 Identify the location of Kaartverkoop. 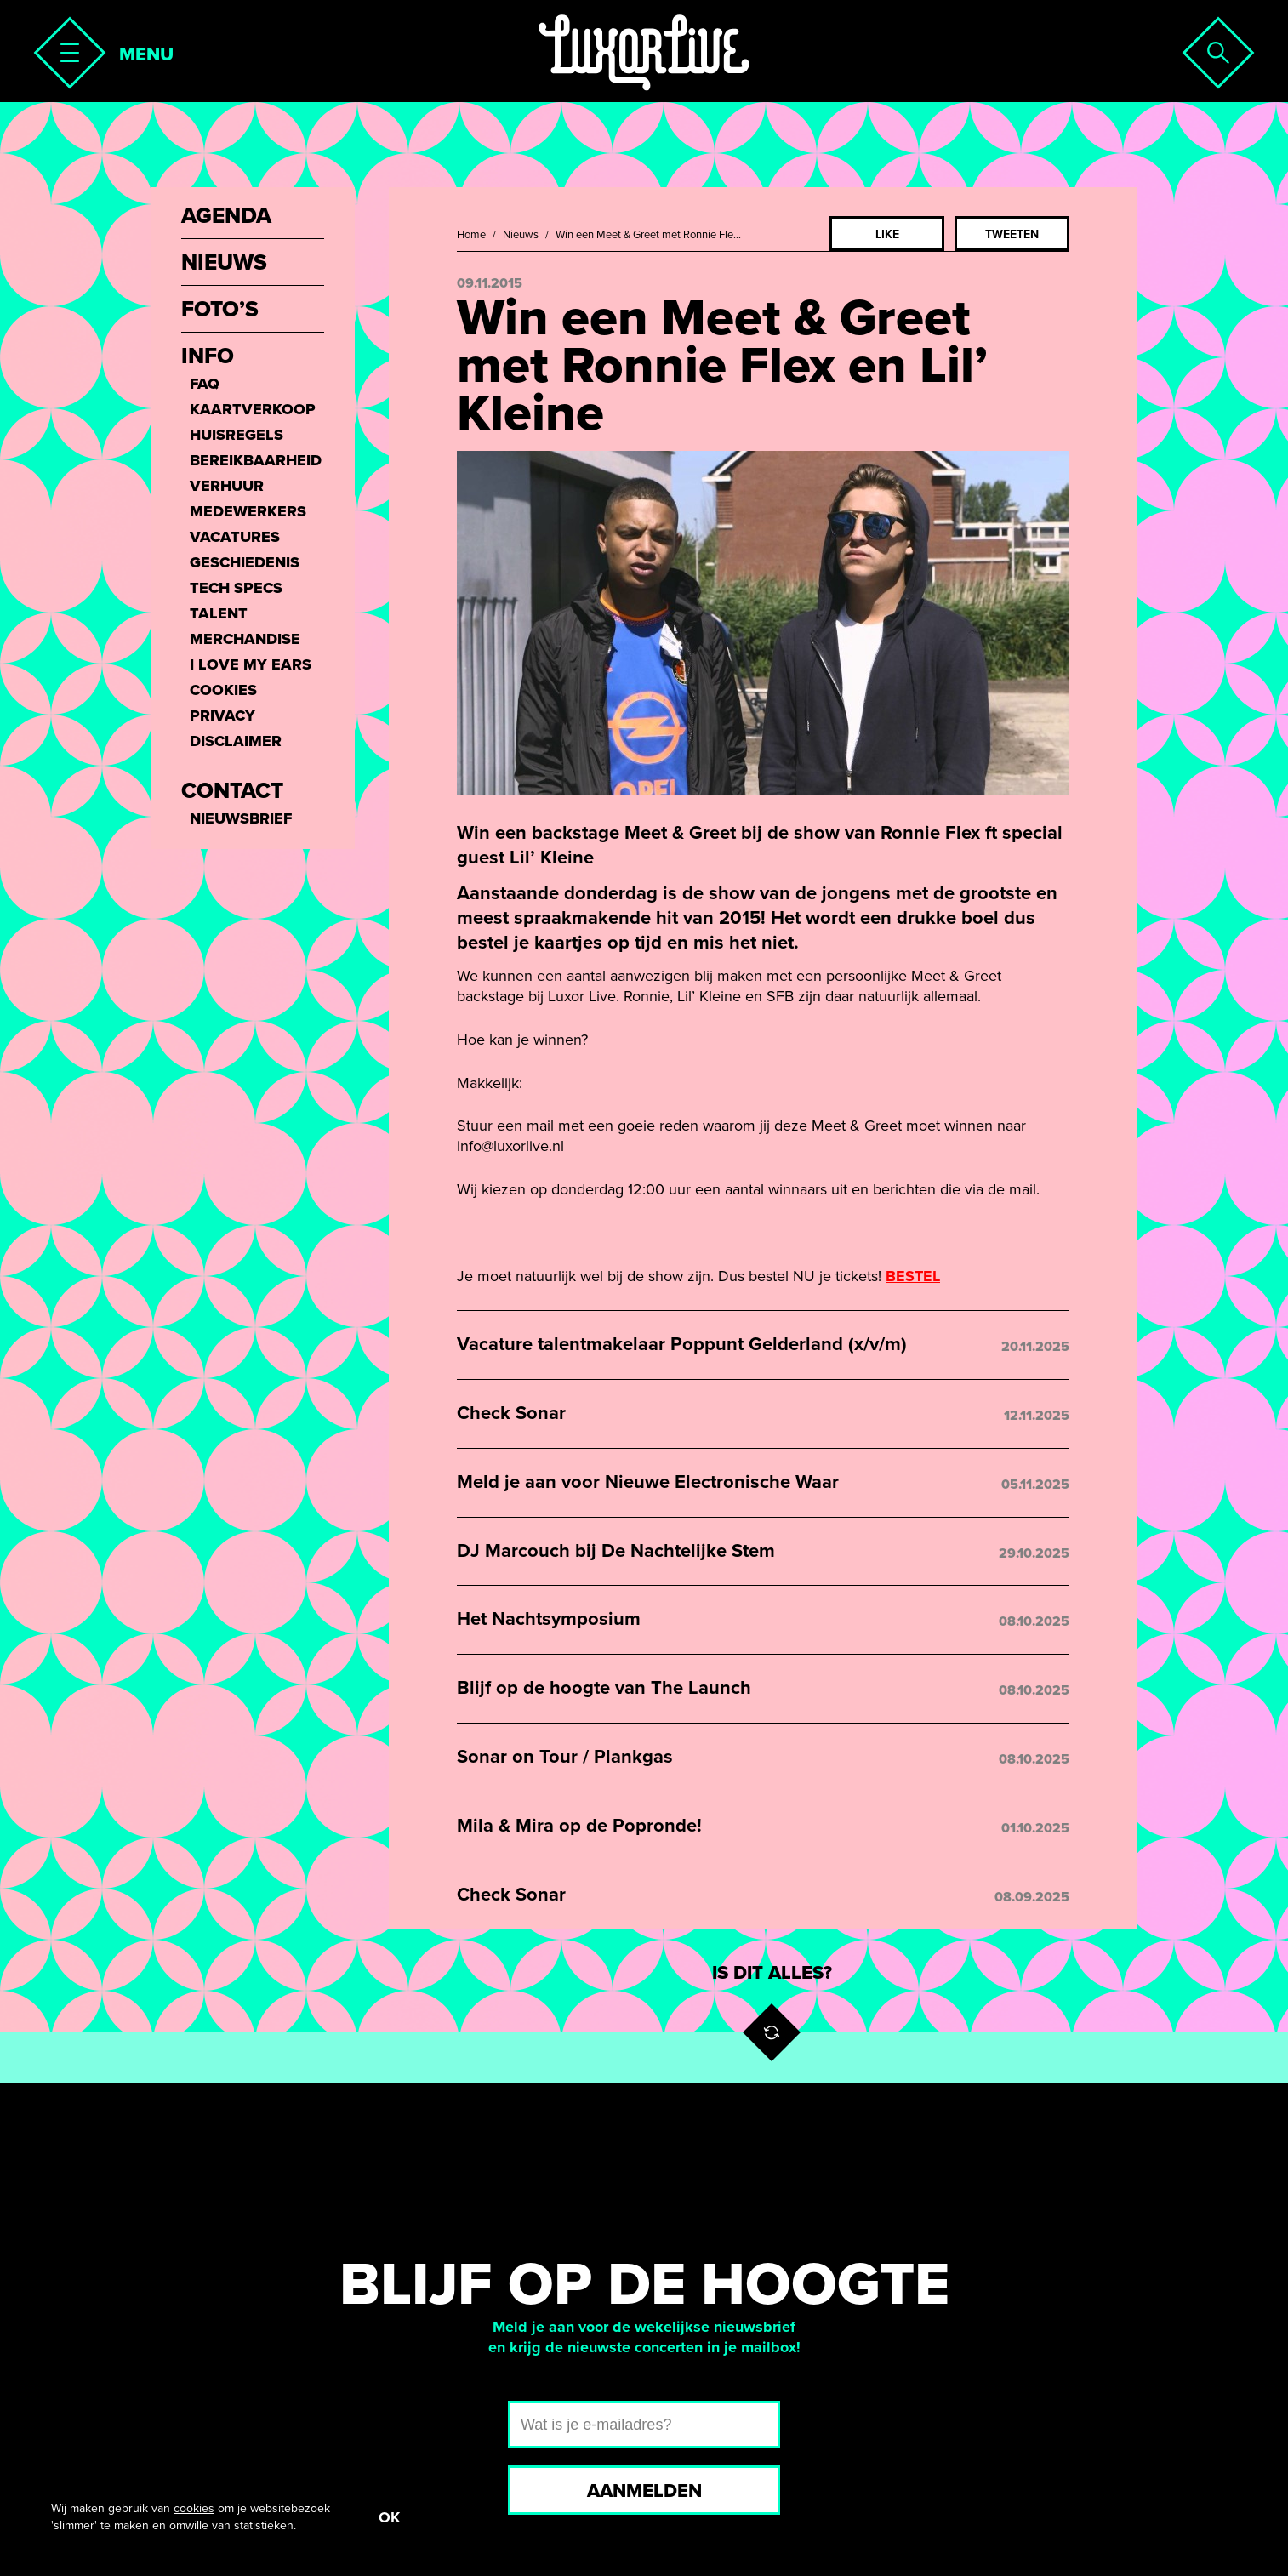
(253, 409).